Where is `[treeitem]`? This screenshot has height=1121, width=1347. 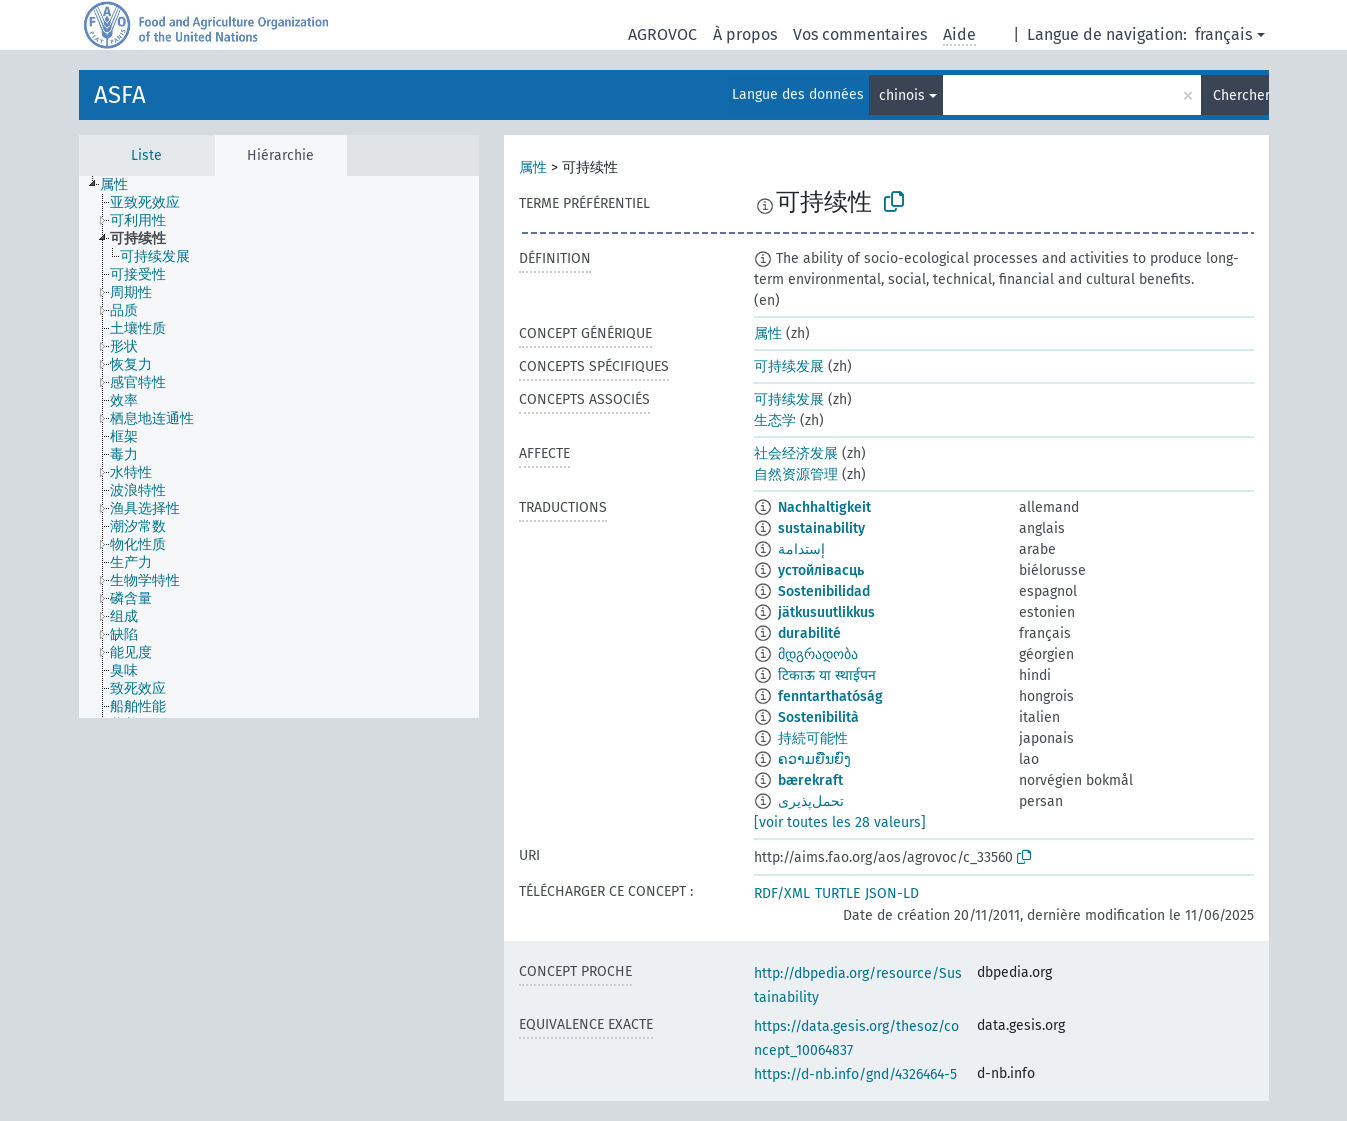 [treeitem] is located at coordinates (122, 185).